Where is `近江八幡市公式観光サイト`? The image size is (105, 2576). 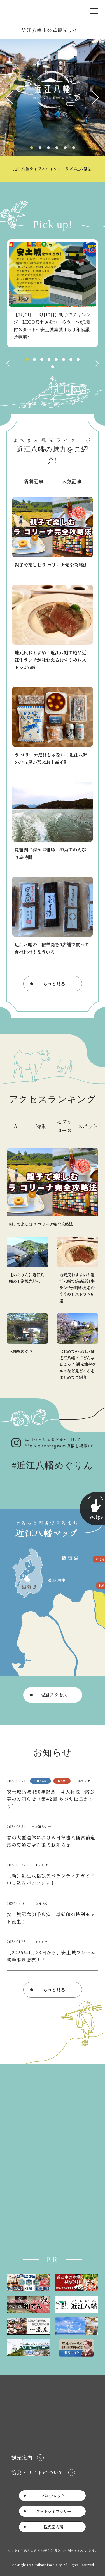
近江八幡市公式観光サイト is located at coordinates (40, 11).